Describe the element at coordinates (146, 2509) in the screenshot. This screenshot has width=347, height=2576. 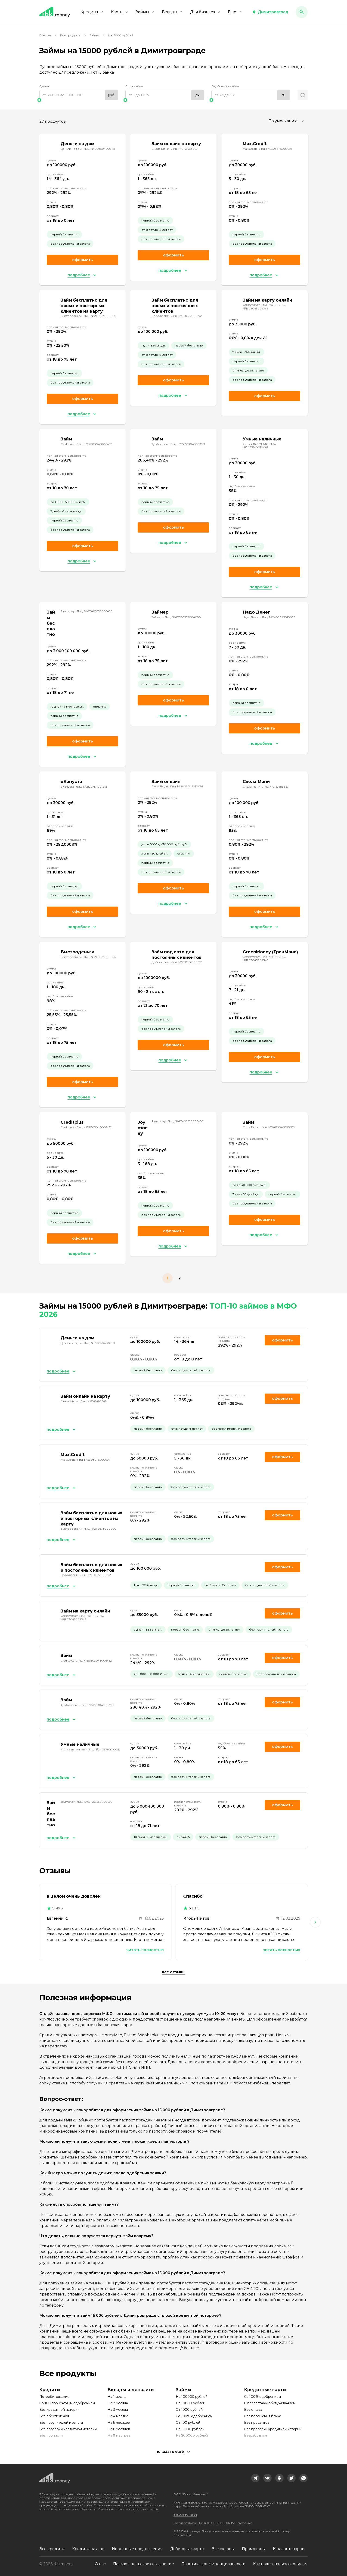
I see `смотрите здесь.` at that location.